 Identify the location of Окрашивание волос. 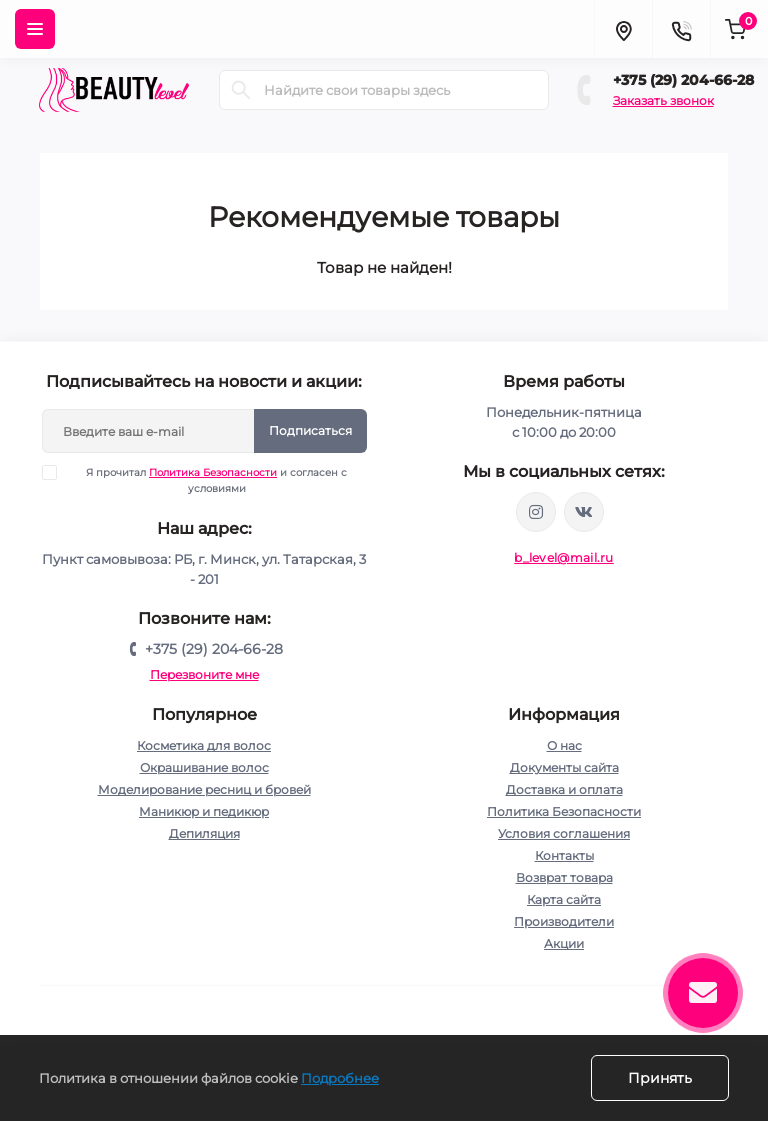
(204, 767).